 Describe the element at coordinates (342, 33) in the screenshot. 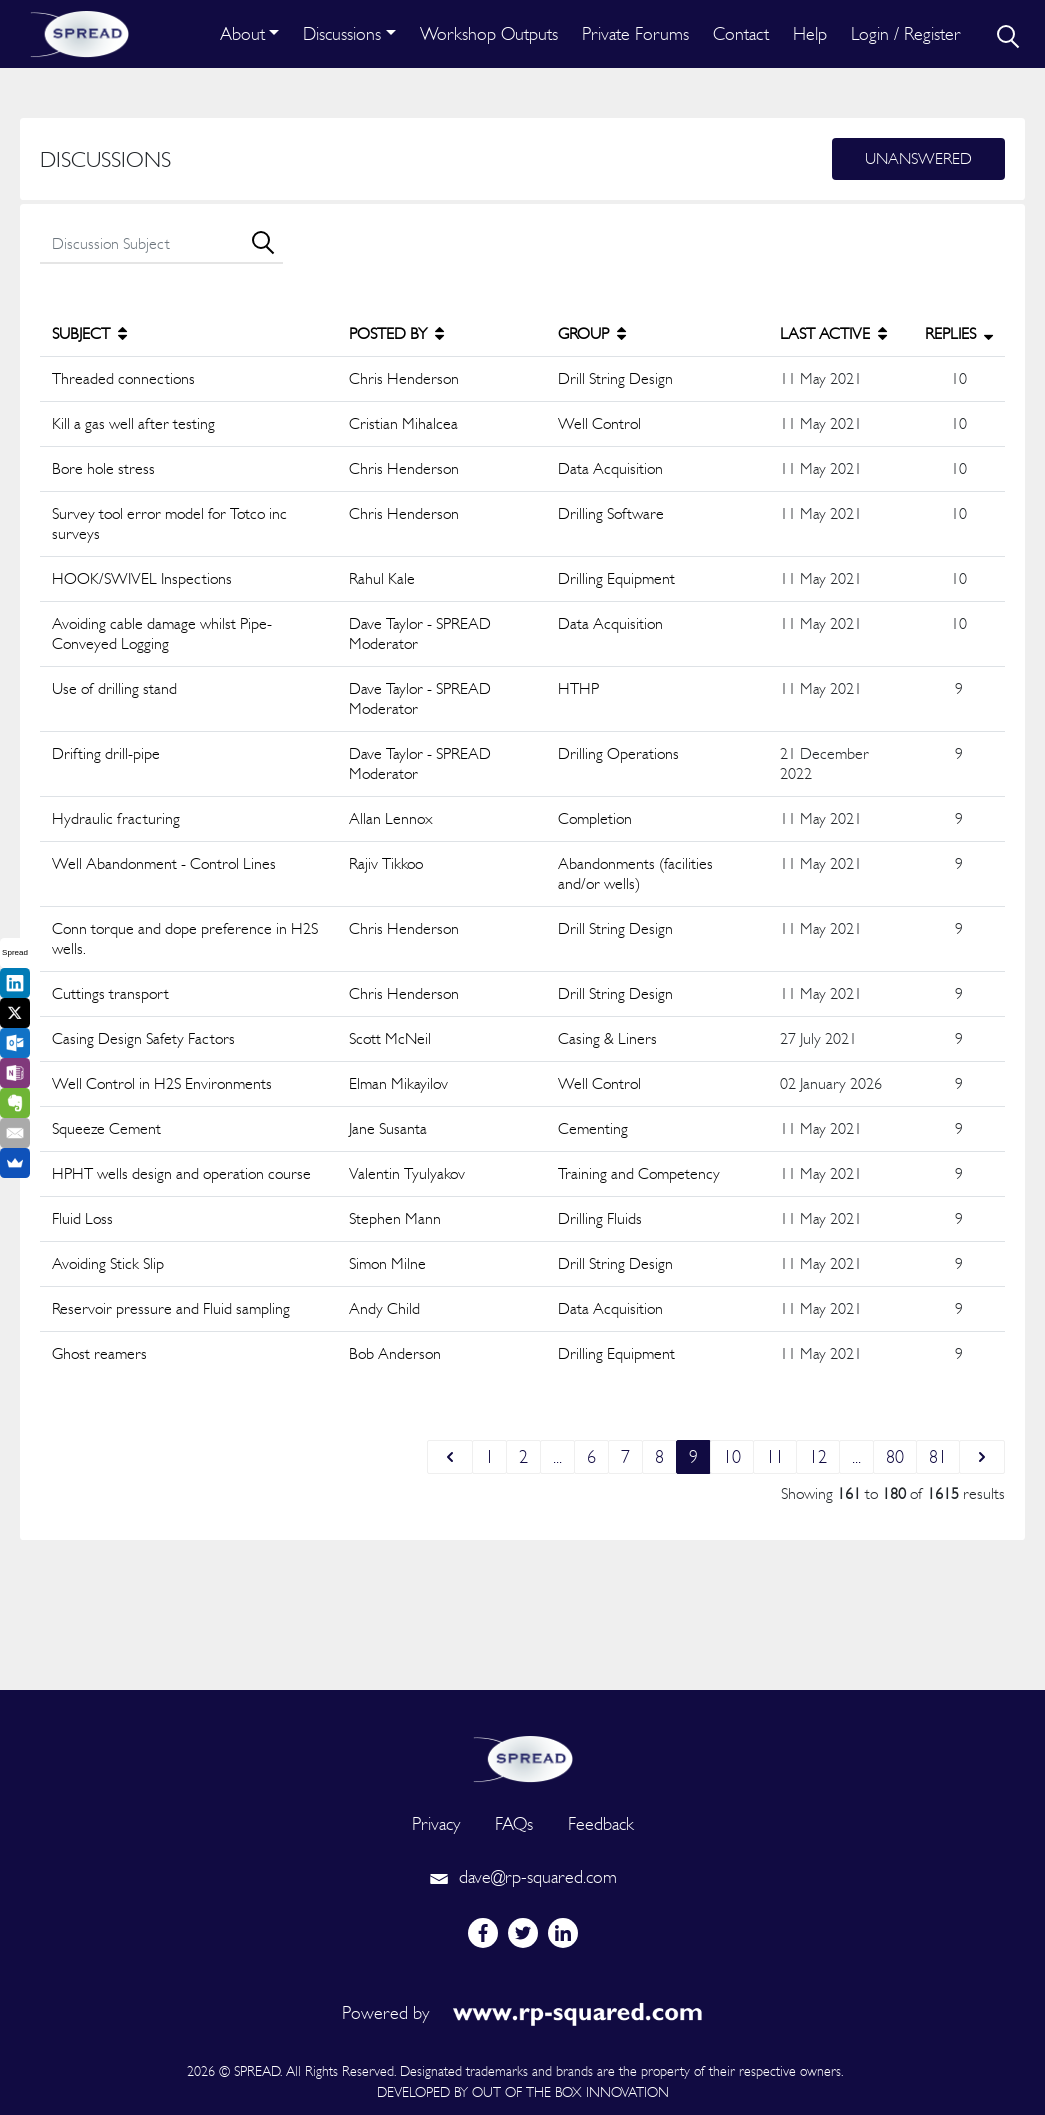

I see `Discussions [button]` at that location.